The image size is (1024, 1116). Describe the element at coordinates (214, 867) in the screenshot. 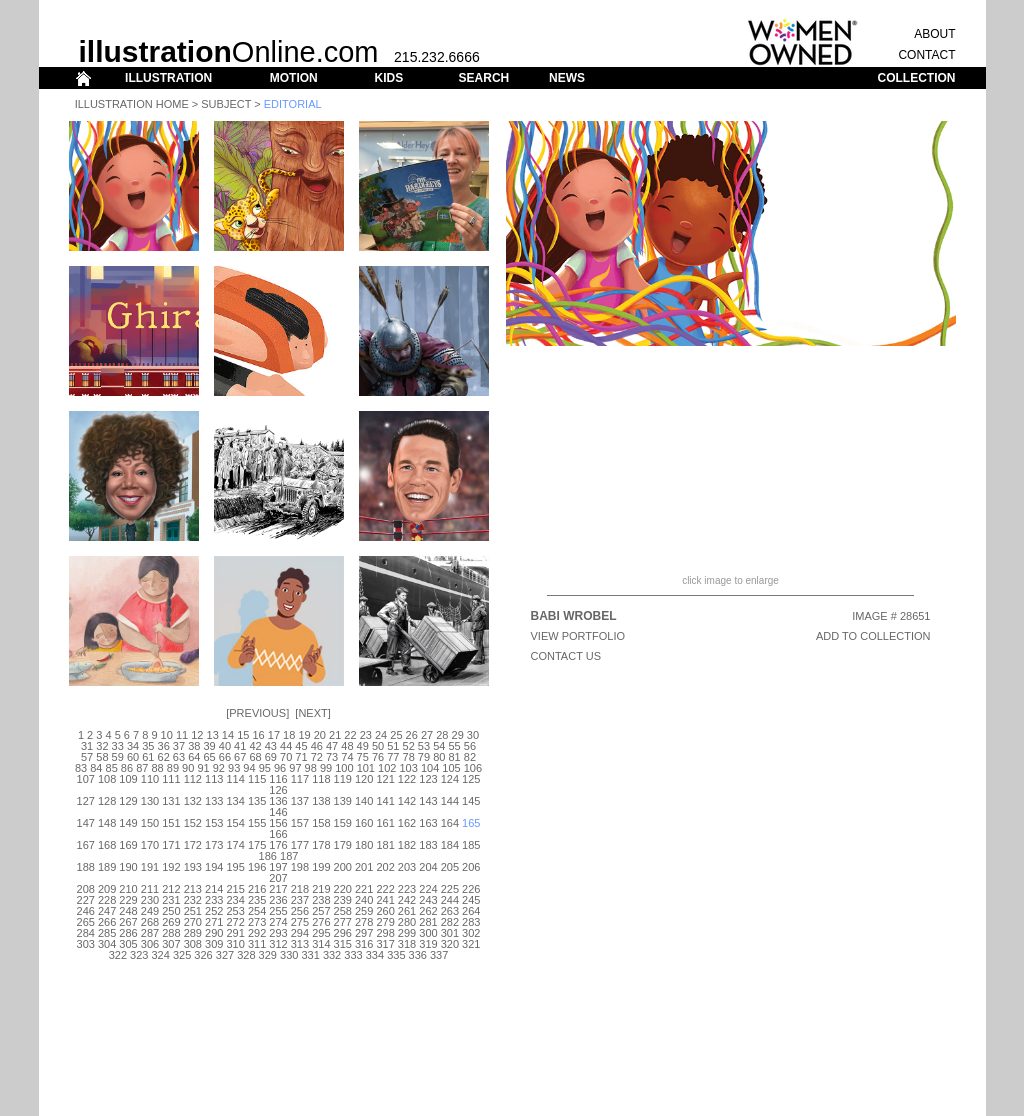

I see `194` at that location.